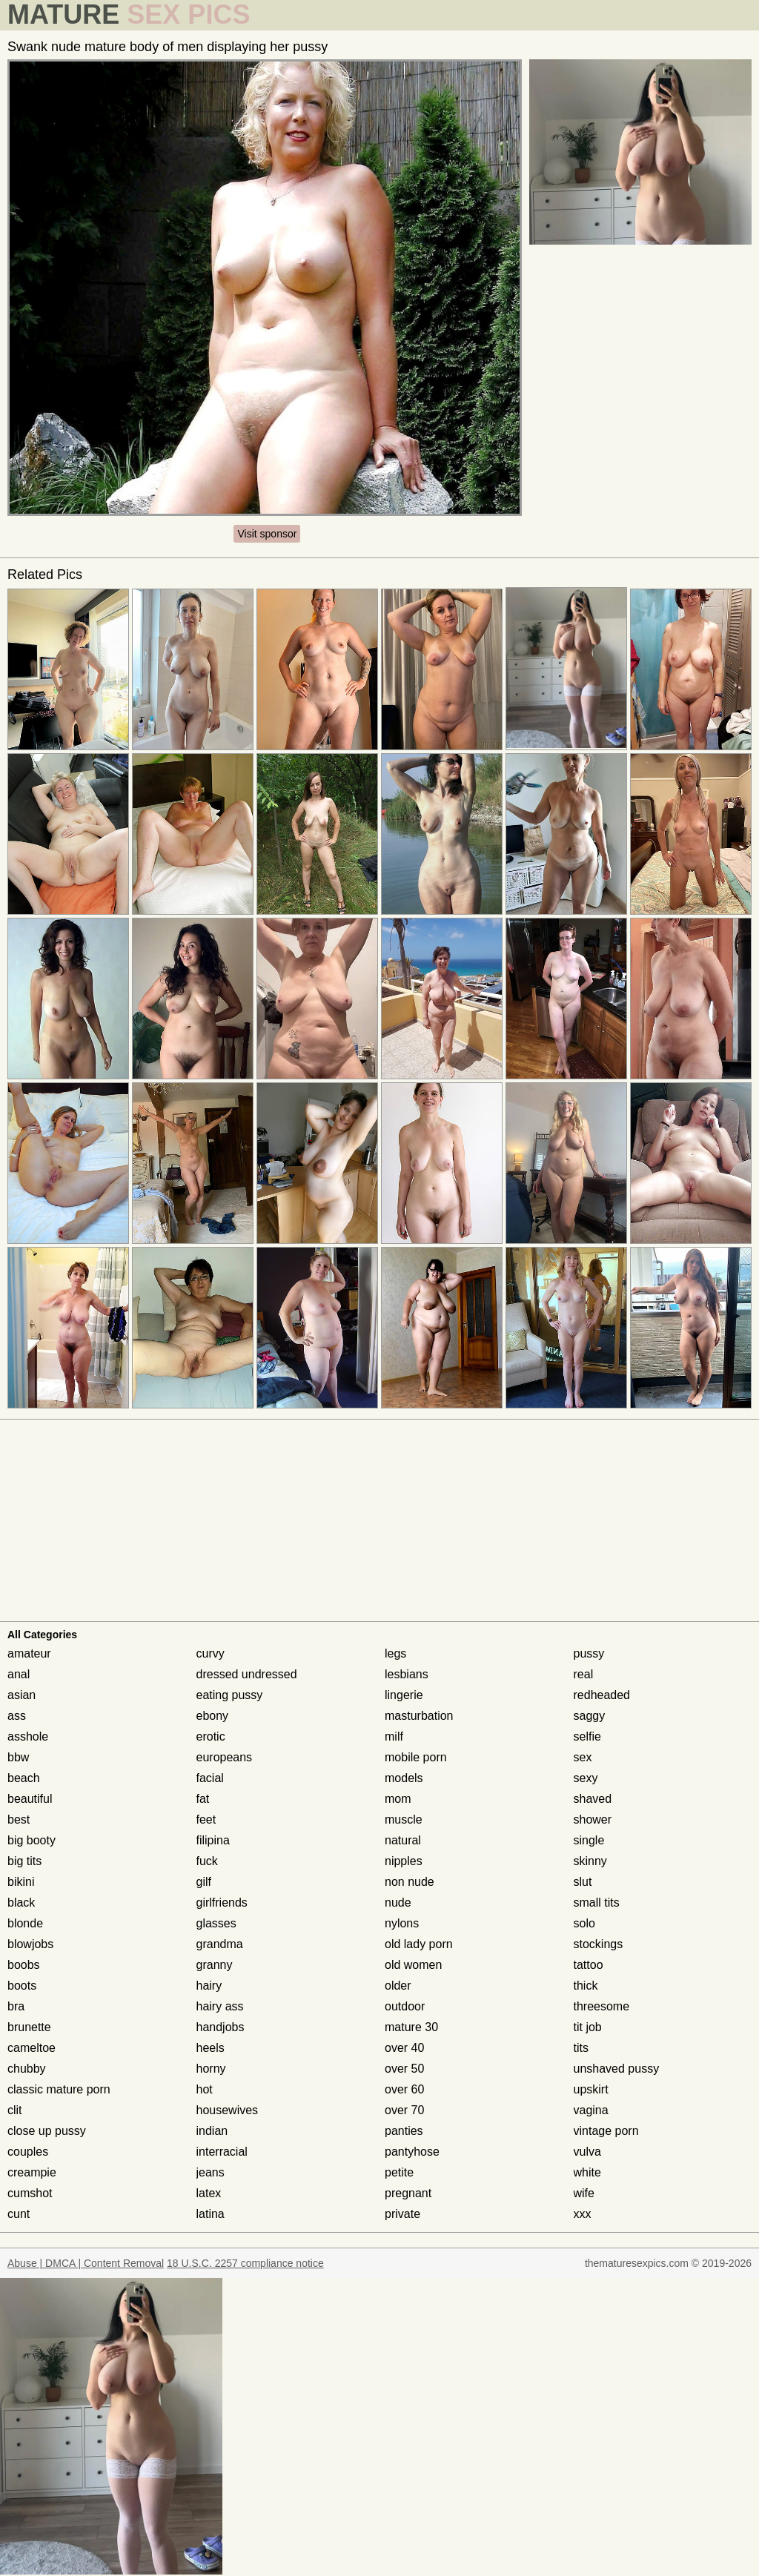 The width and height of the screenshot is (759, 2576). I want to click on small tits, so click(597, 1902).